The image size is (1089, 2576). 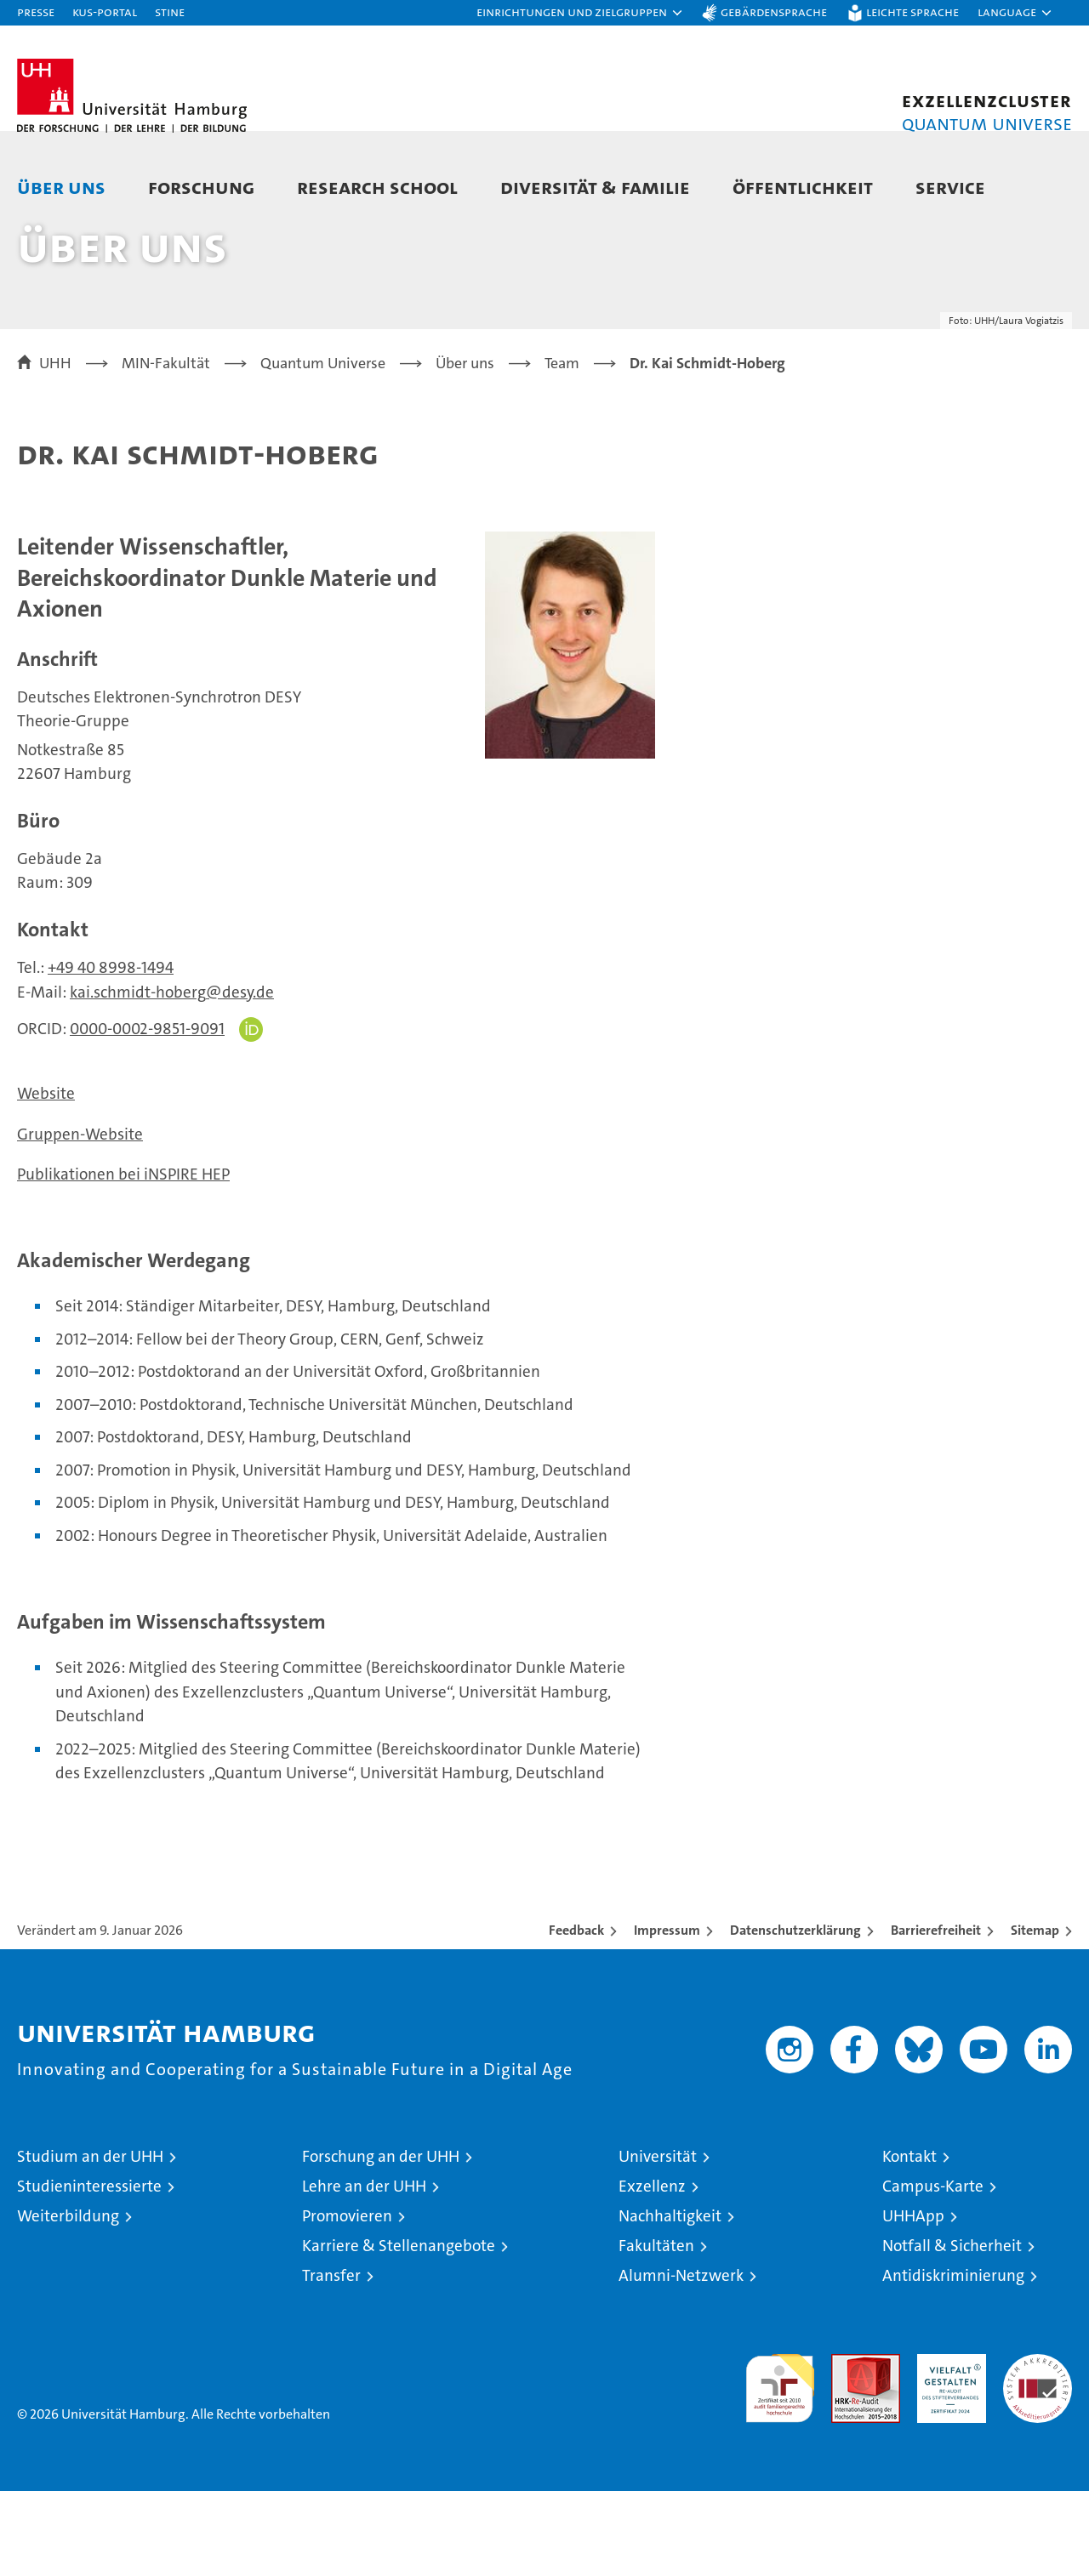 I want to click on Fakultäten, so click(x=656, y=2330).